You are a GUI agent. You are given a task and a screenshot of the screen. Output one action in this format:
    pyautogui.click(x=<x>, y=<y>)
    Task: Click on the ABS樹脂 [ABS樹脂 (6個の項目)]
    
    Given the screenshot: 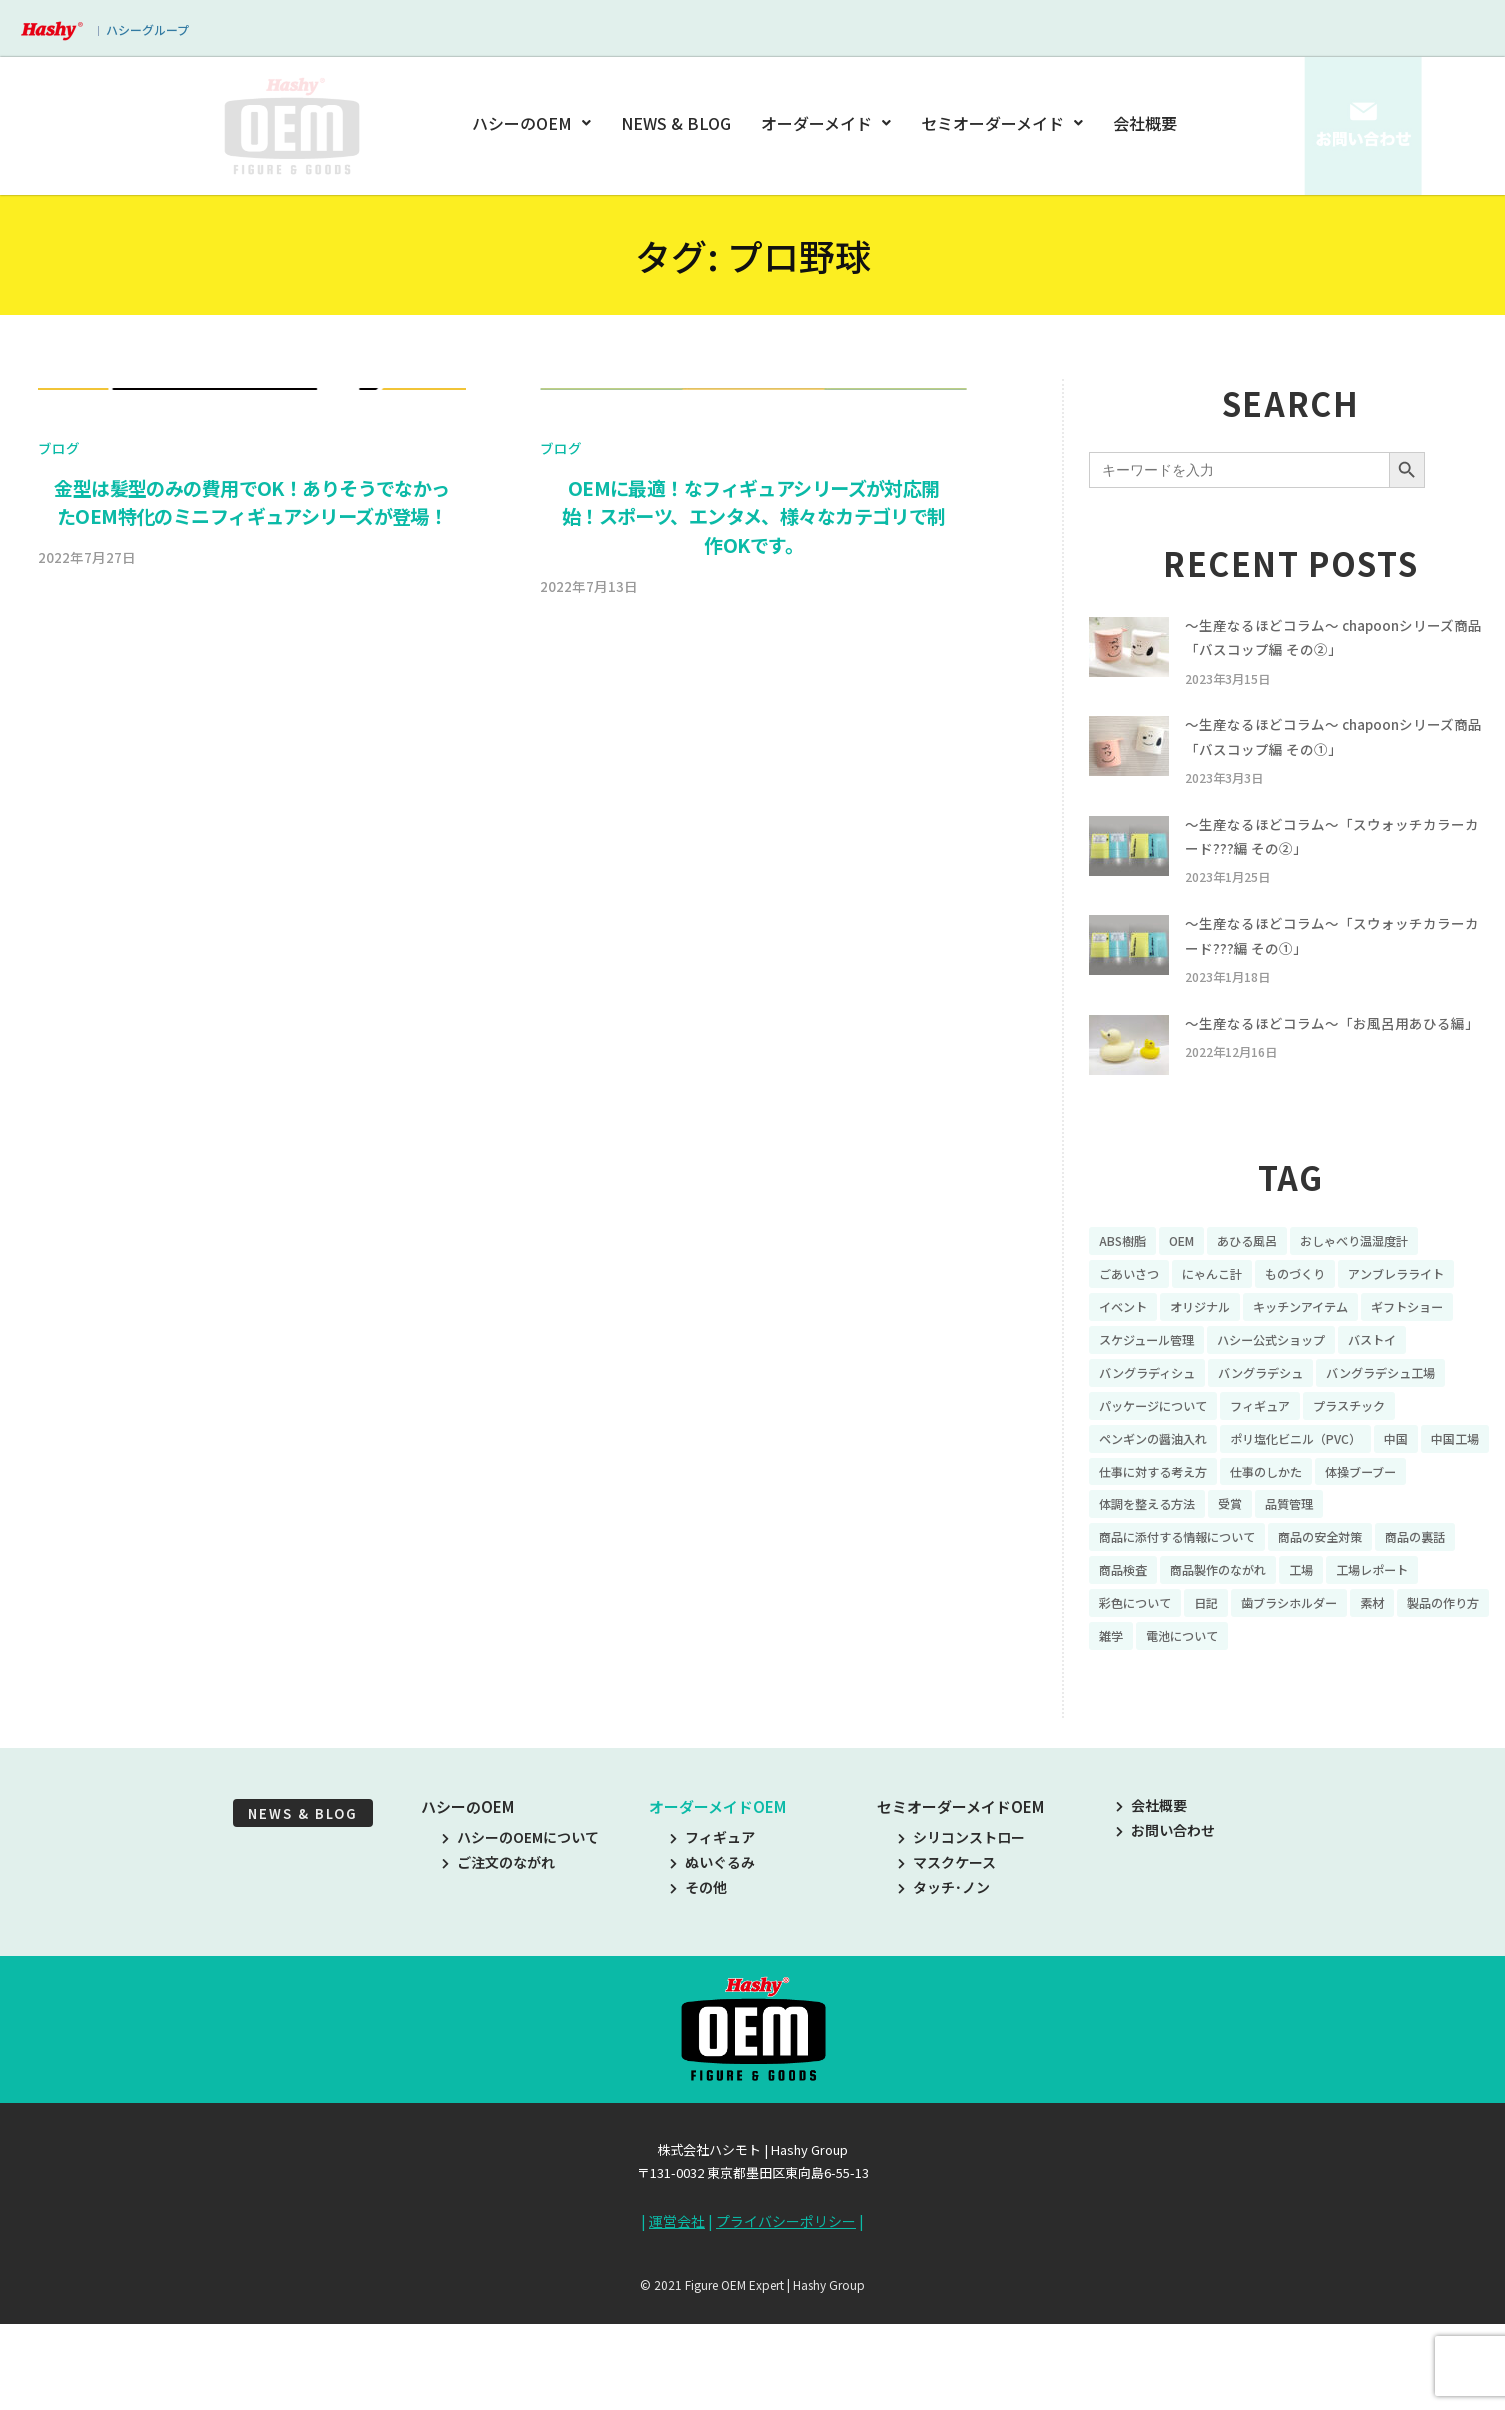 What is the action you would take?
    pyautogui.click(x=1126, y=1279)
    